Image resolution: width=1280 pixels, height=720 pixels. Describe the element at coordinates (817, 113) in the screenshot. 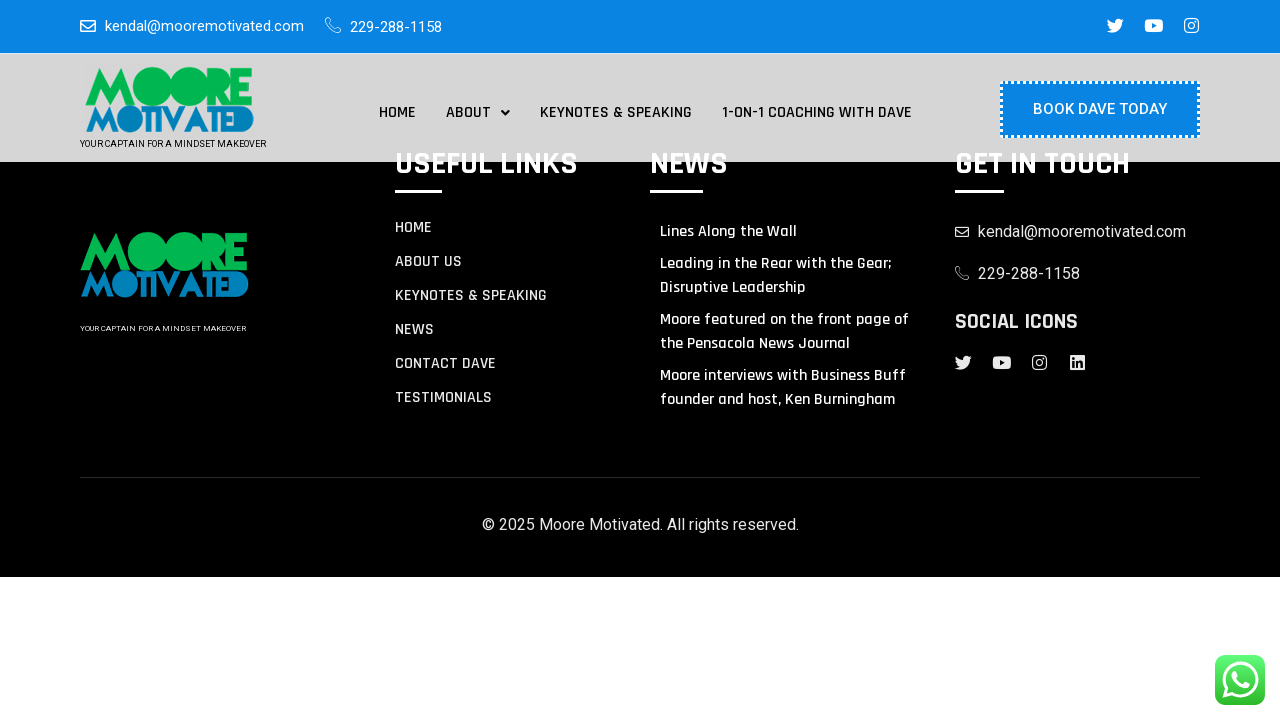

I see `1-on-1 Coaching with Dave` at that location.